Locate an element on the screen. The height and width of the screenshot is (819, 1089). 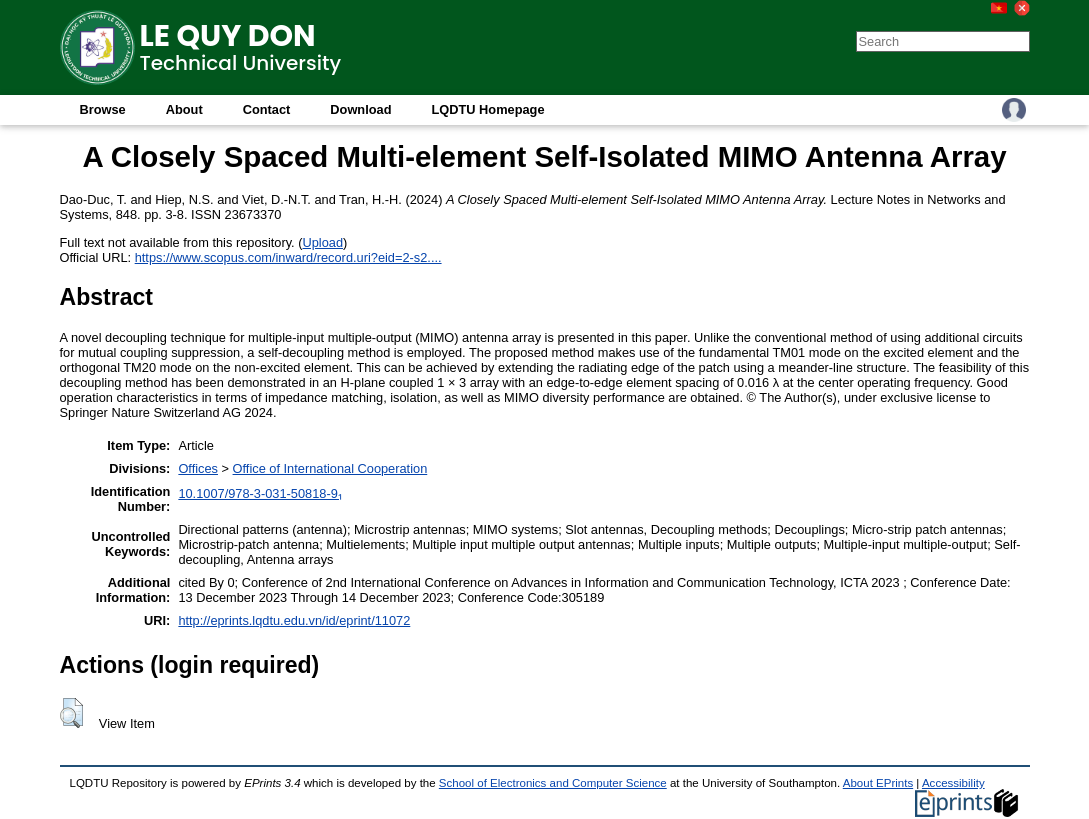
Upload is located at coordinates (323, 242).